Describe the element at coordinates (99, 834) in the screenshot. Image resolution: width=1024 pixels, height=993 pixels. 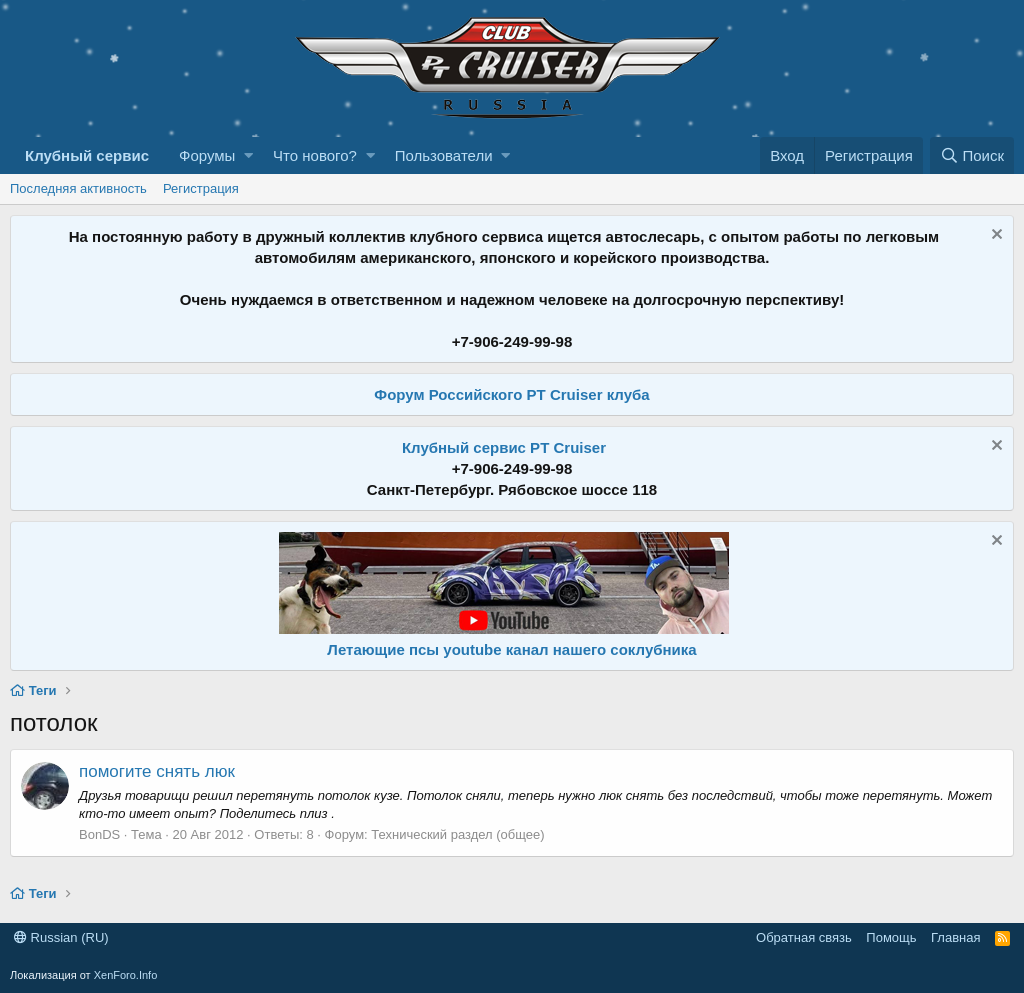
I see `BonDS` at that location.